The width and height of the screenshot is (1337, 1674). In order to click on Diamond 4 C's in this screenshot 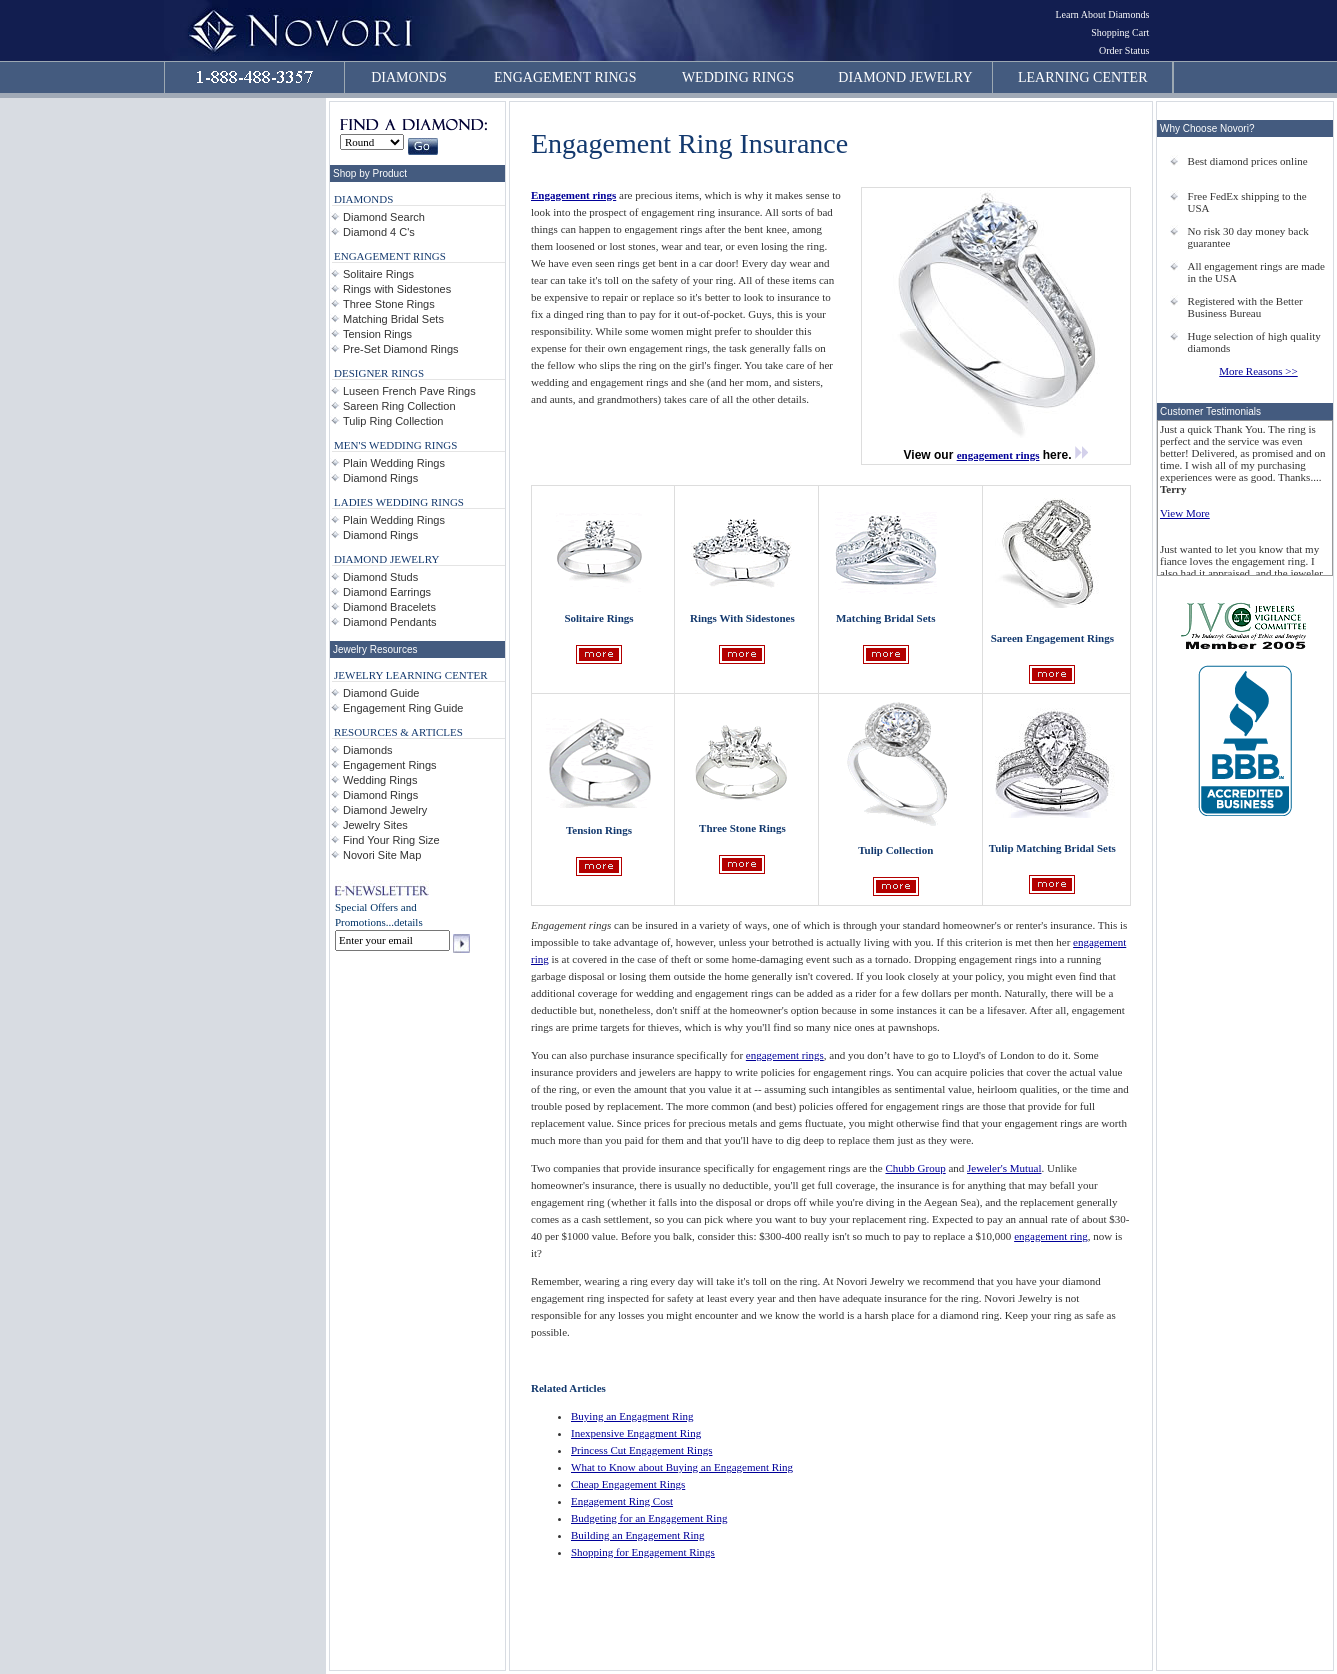, I will do `click(379, 232)`.